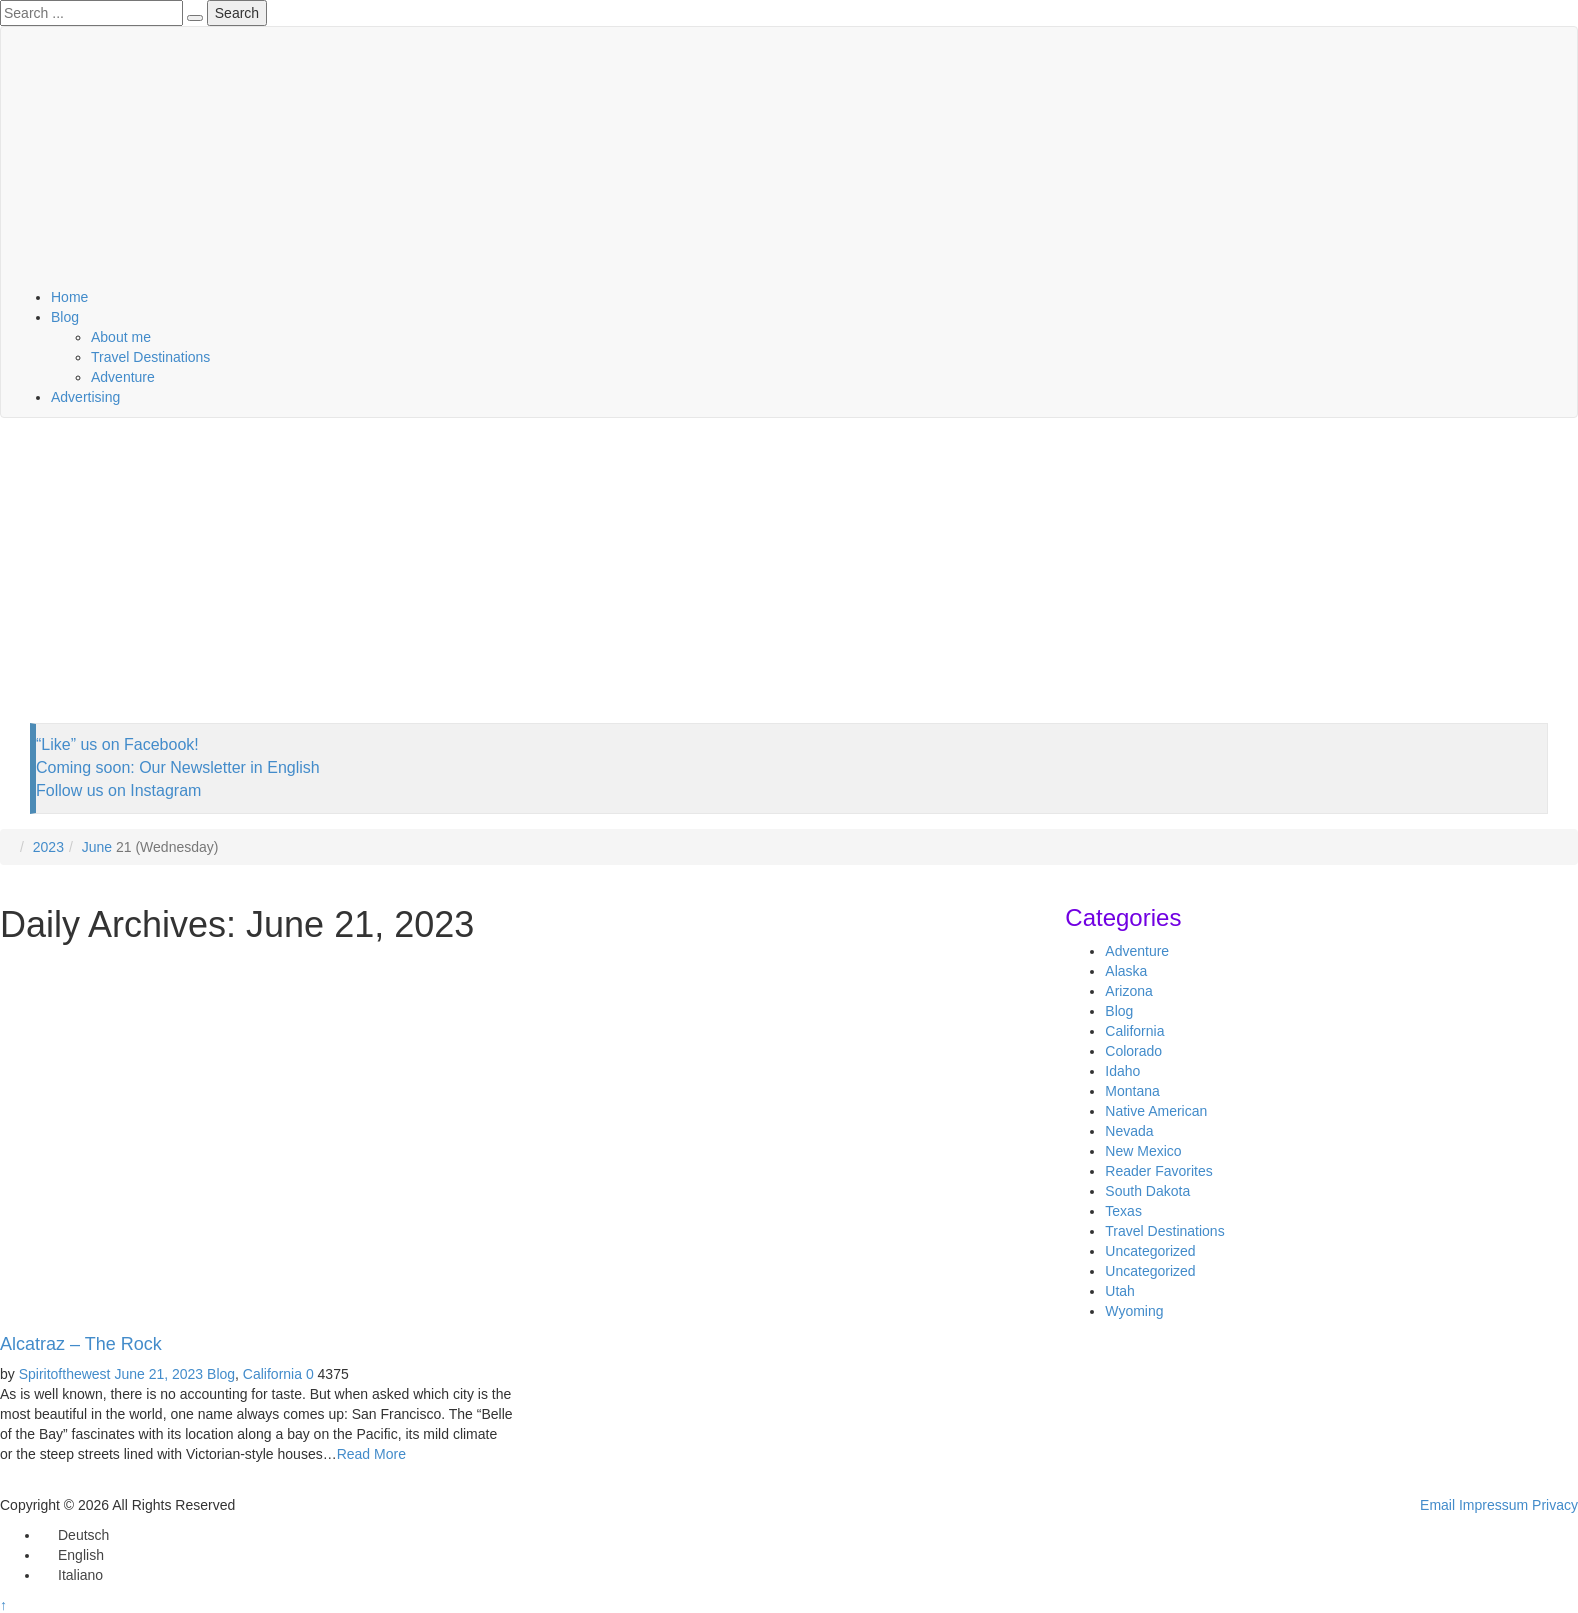 This screenshot has width=1578, height=1613. What do you see at coordinates (72, 1555) in the screenshot?
I see `[Switch to English]` at bounding box center [72, 1555].